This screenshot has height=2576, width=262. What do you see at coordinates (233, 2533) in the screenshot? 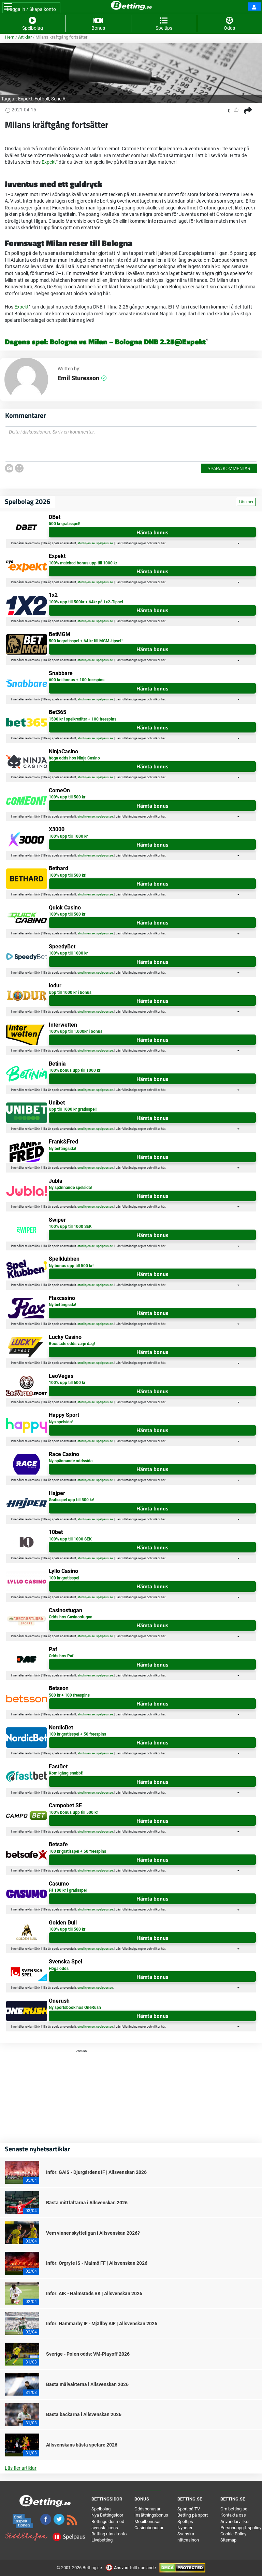
I see `Cookie Policy` at bounding box center [233, 2533].